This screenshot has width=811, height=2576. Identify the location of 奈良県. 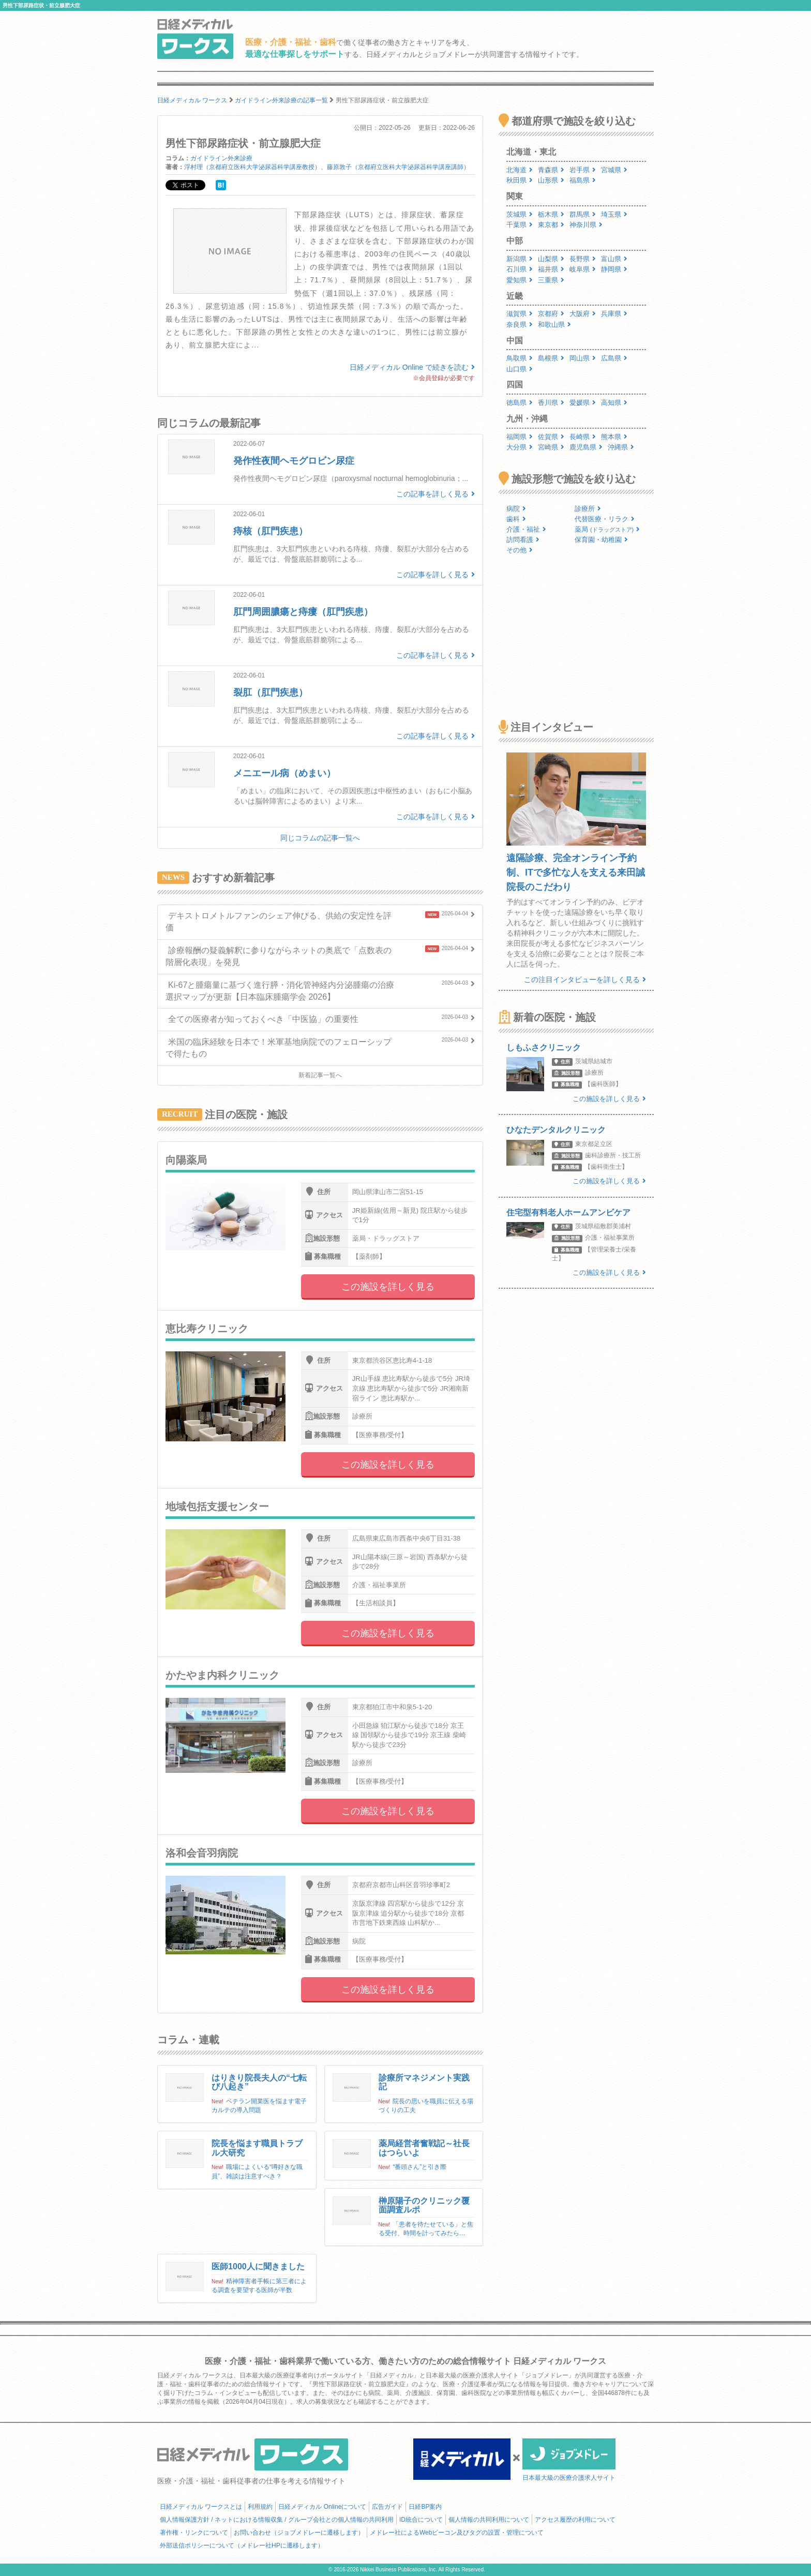
(519, 324).